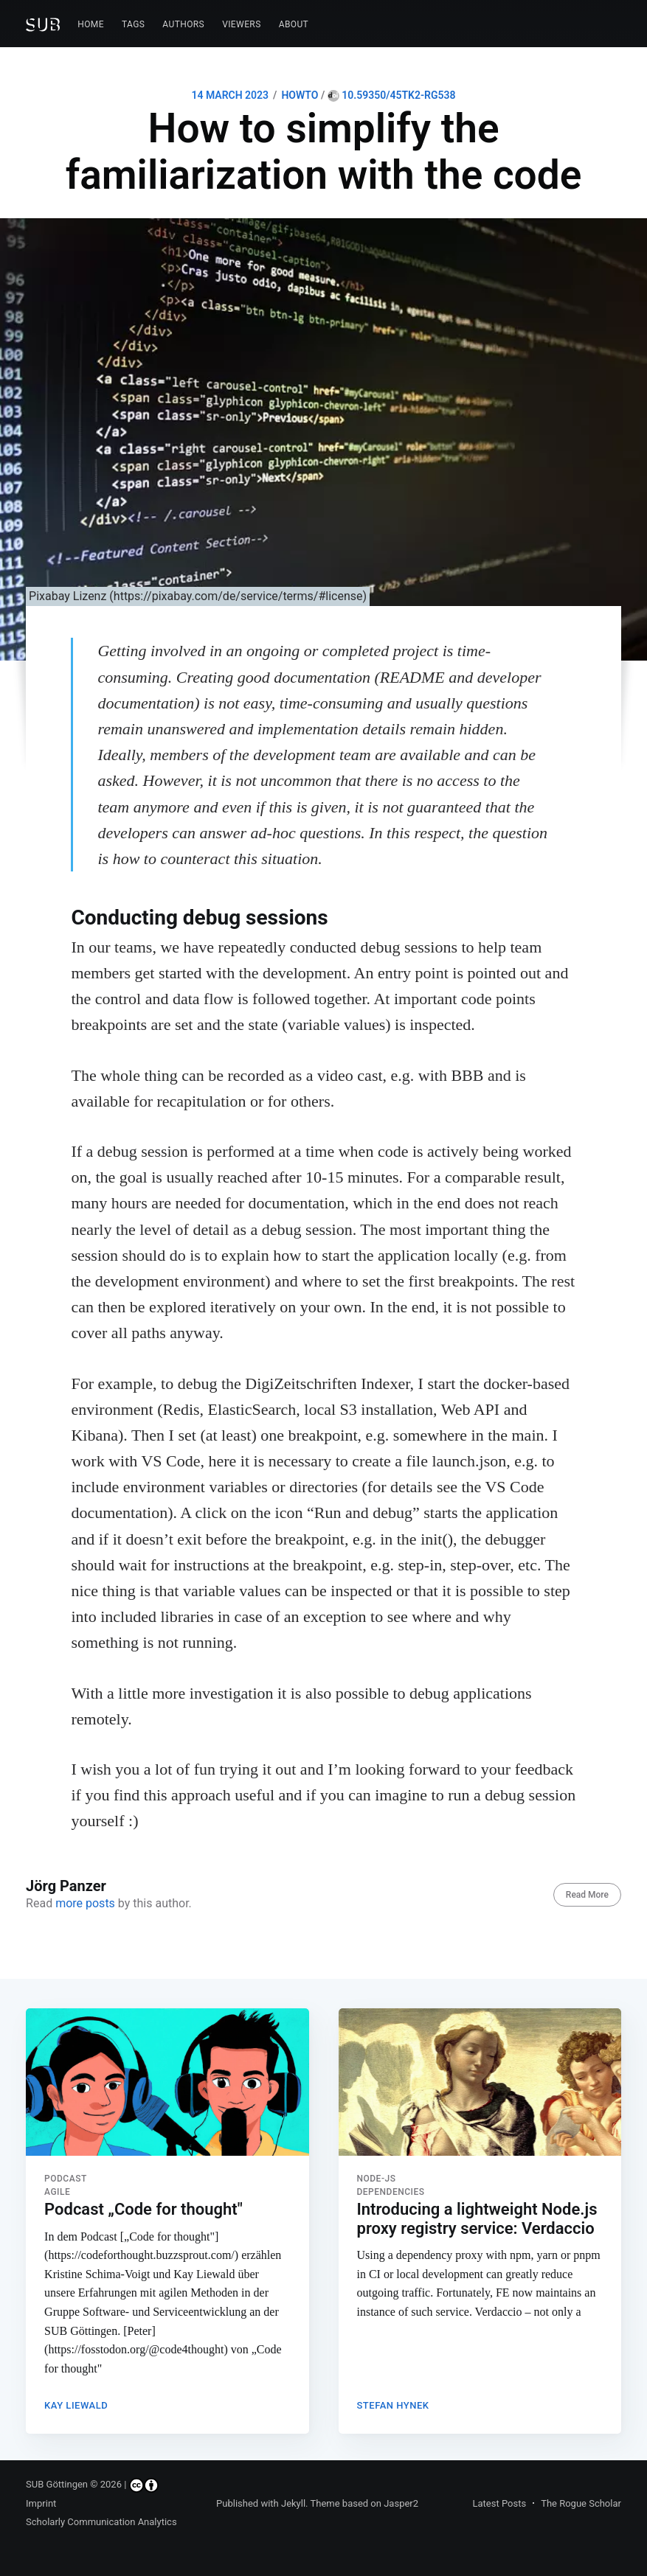 The height and width of the screenshot is (2576, 647). I want to click on Read More, so click(587, 1895).